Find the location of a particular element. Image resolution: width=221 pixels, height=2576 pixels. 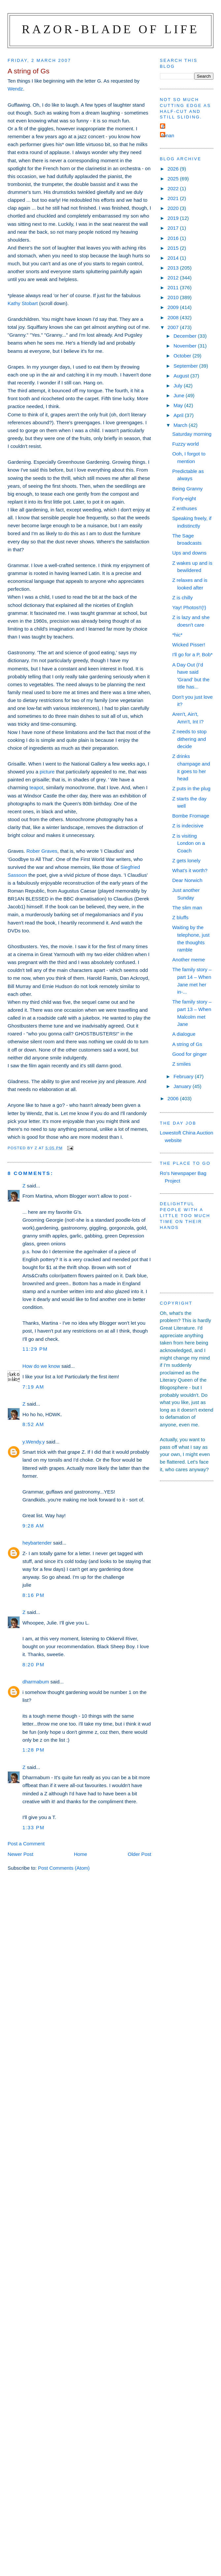

Bombe Fromage is located at coordinates (190, 816).